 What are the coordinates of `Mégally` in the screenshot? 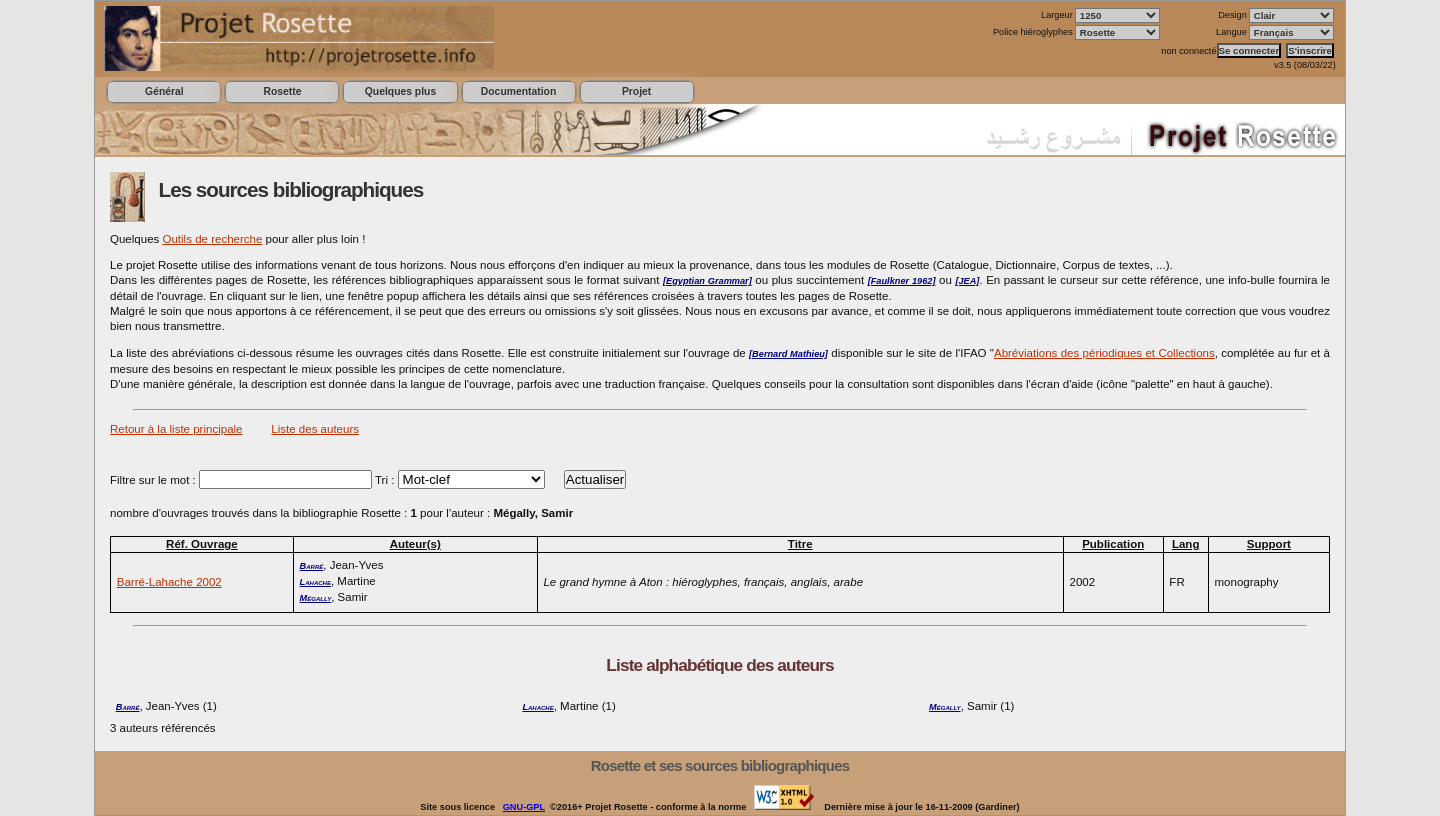 It's located at (316, 598).